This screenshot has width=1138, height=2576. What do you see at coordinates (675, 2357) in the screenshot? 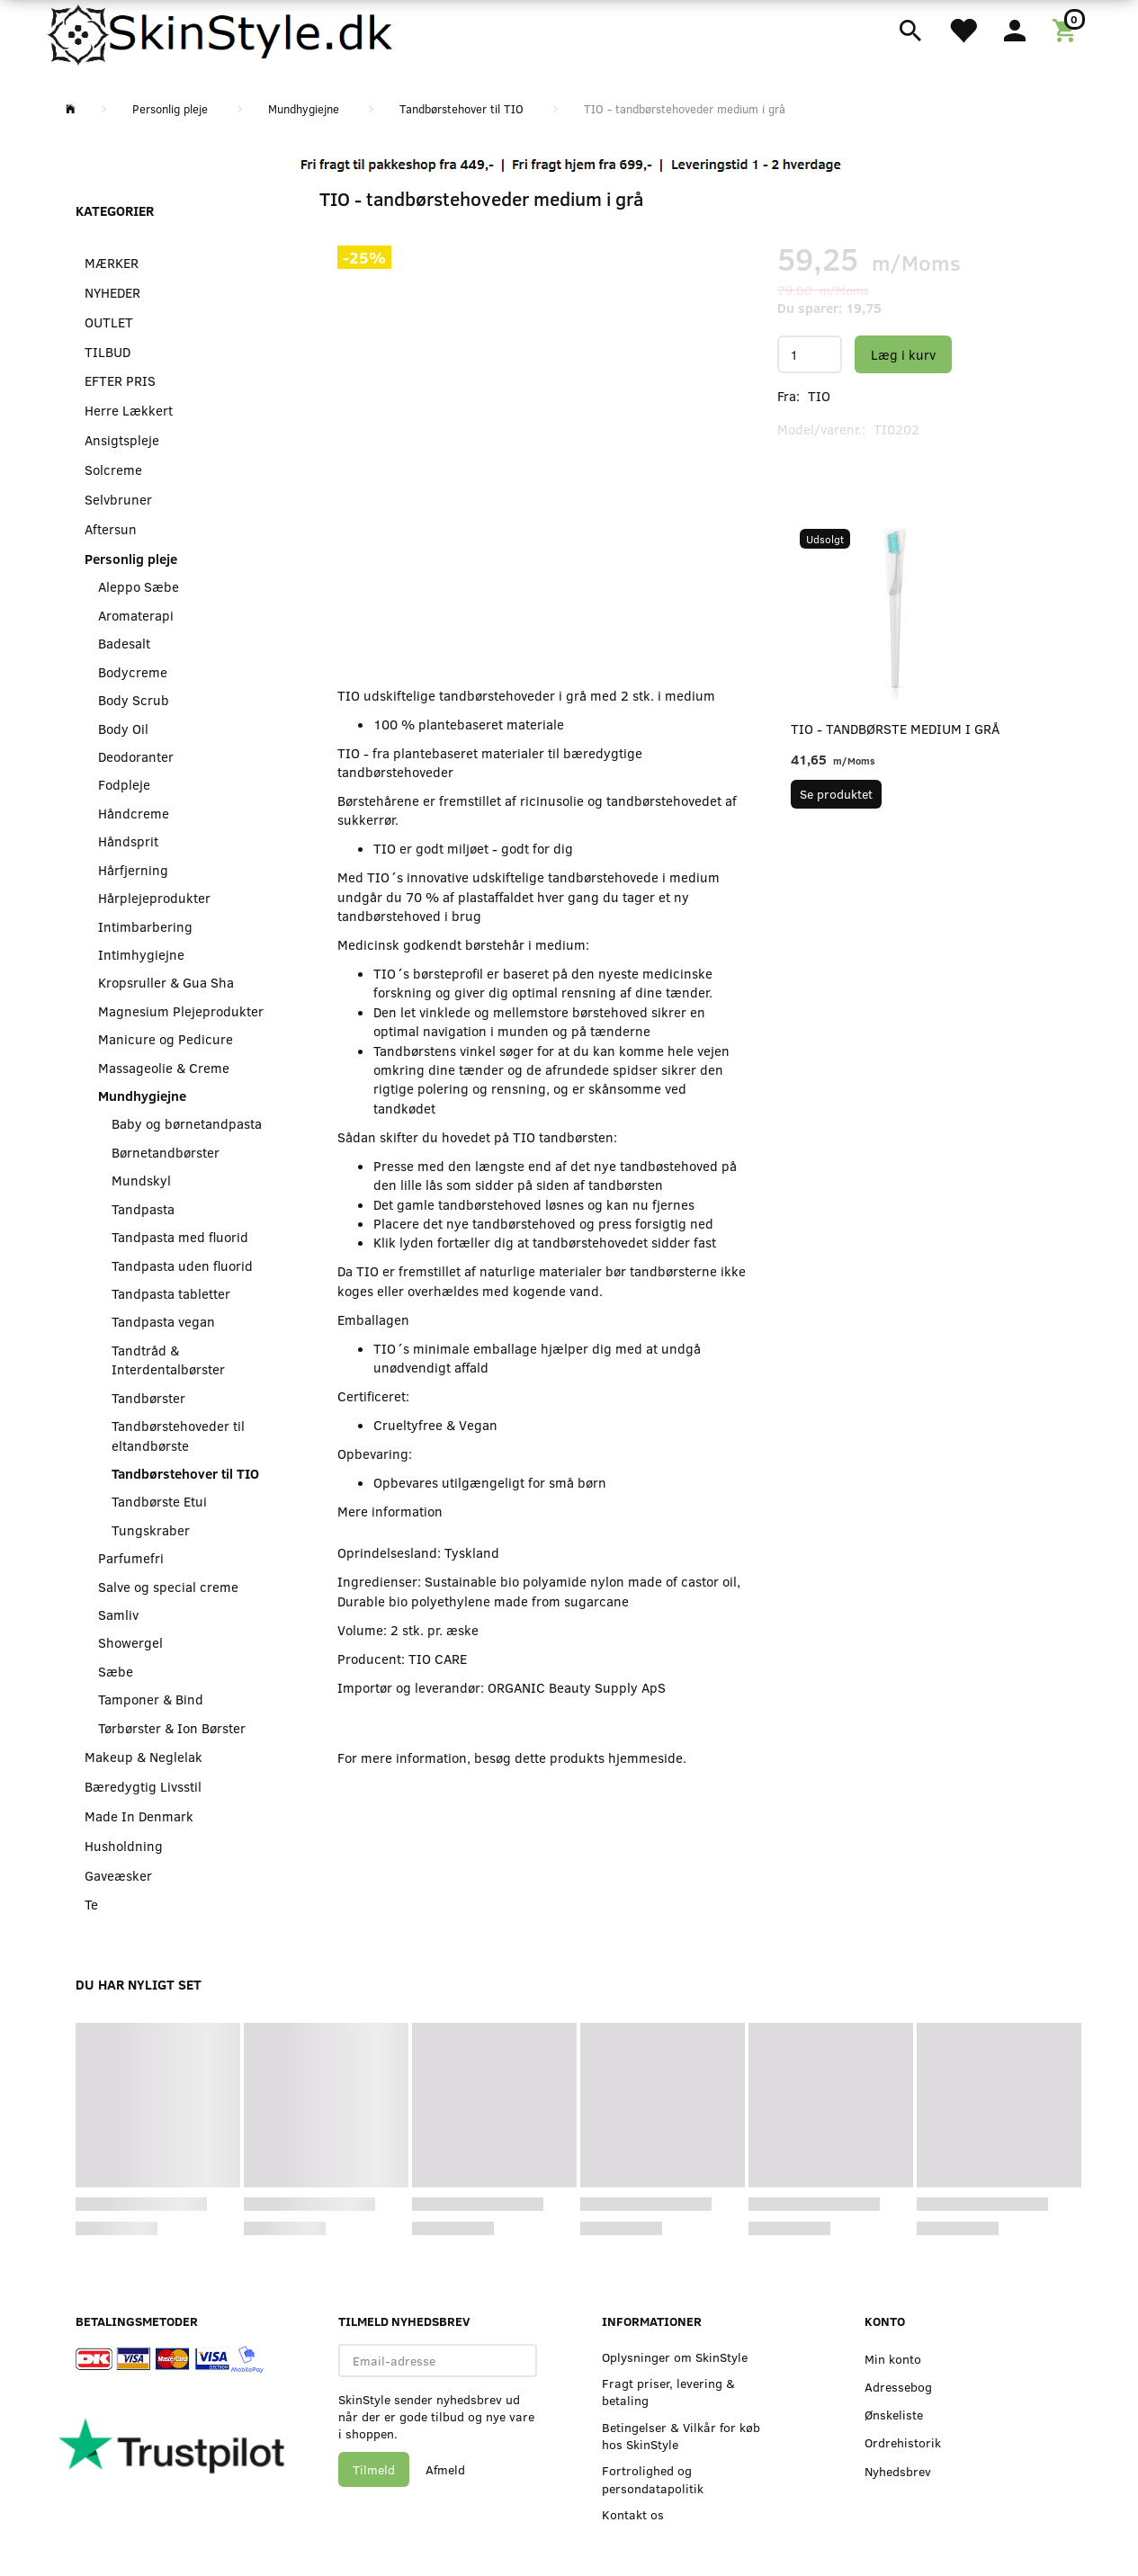
I see `Oplysninger om SkinStyle` at bounding box center [675, 2357].